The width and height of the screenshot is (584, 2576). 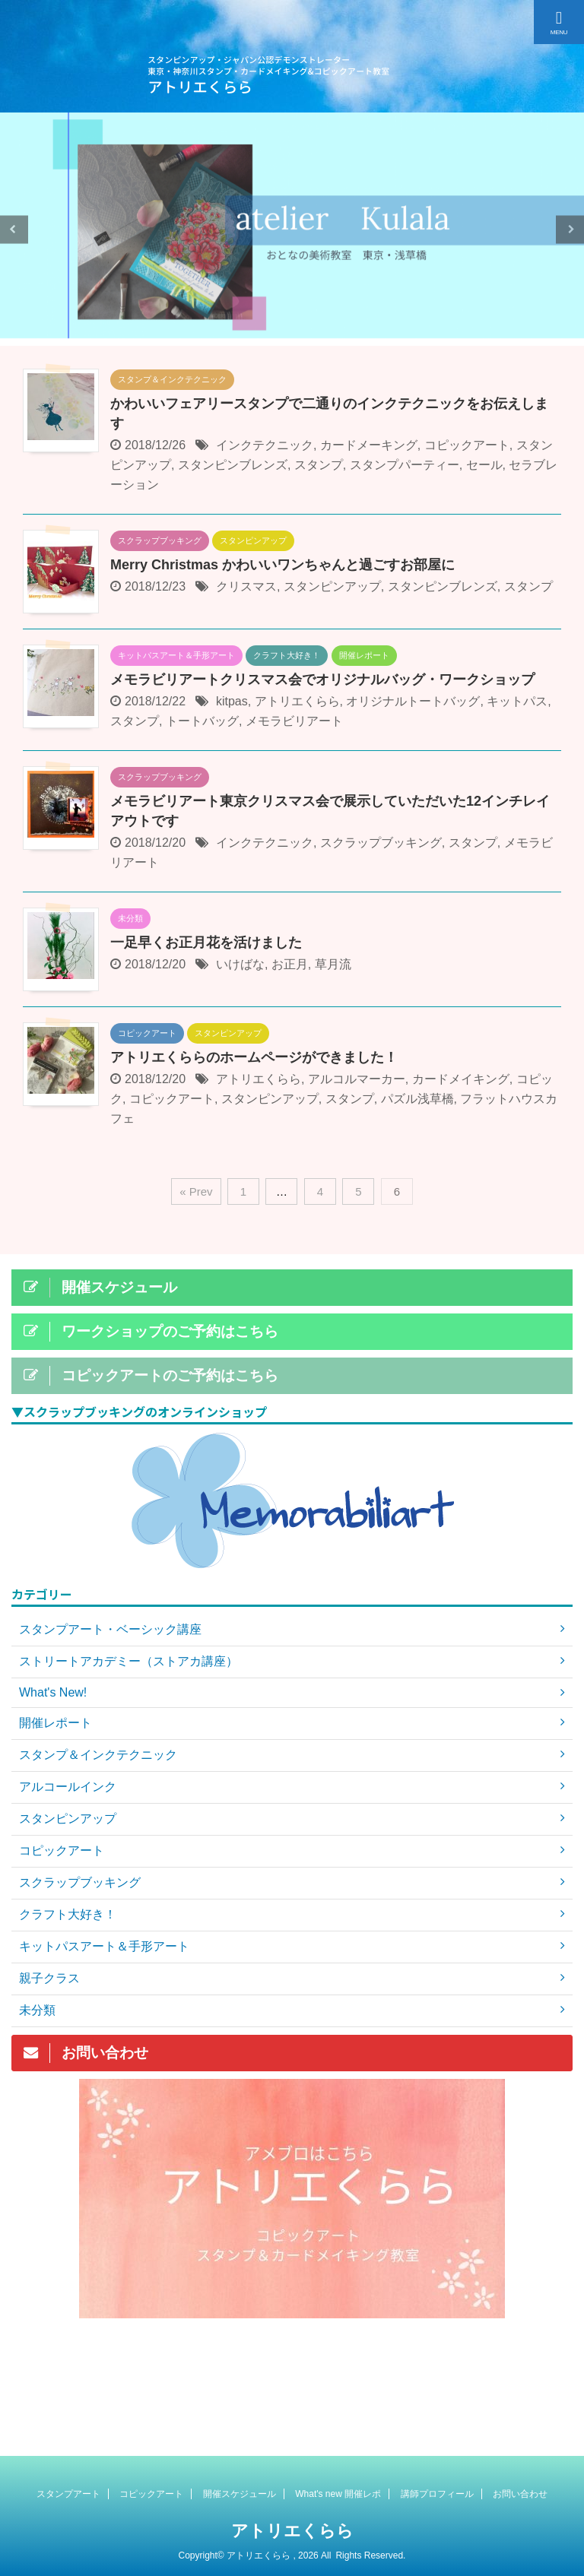 What do you see at coordinates (322, 679) in the screenshot?
I see `メモラビリアートクリスマス会でオリジナルバッグ・ワークショップ` at bounding box center [322, 679].